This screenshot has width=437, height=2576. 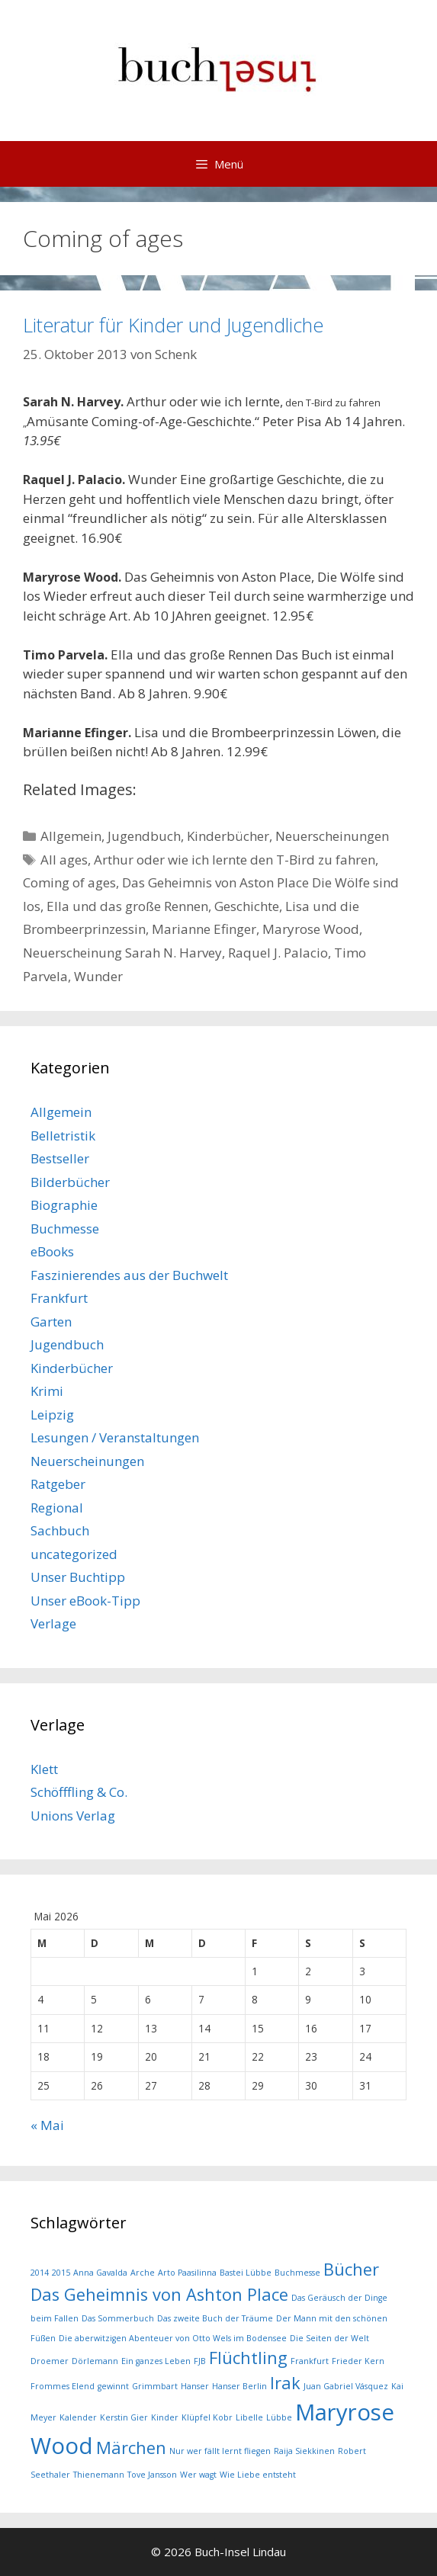 I want to click on Jugendbuch, so click(x=144, y=836).